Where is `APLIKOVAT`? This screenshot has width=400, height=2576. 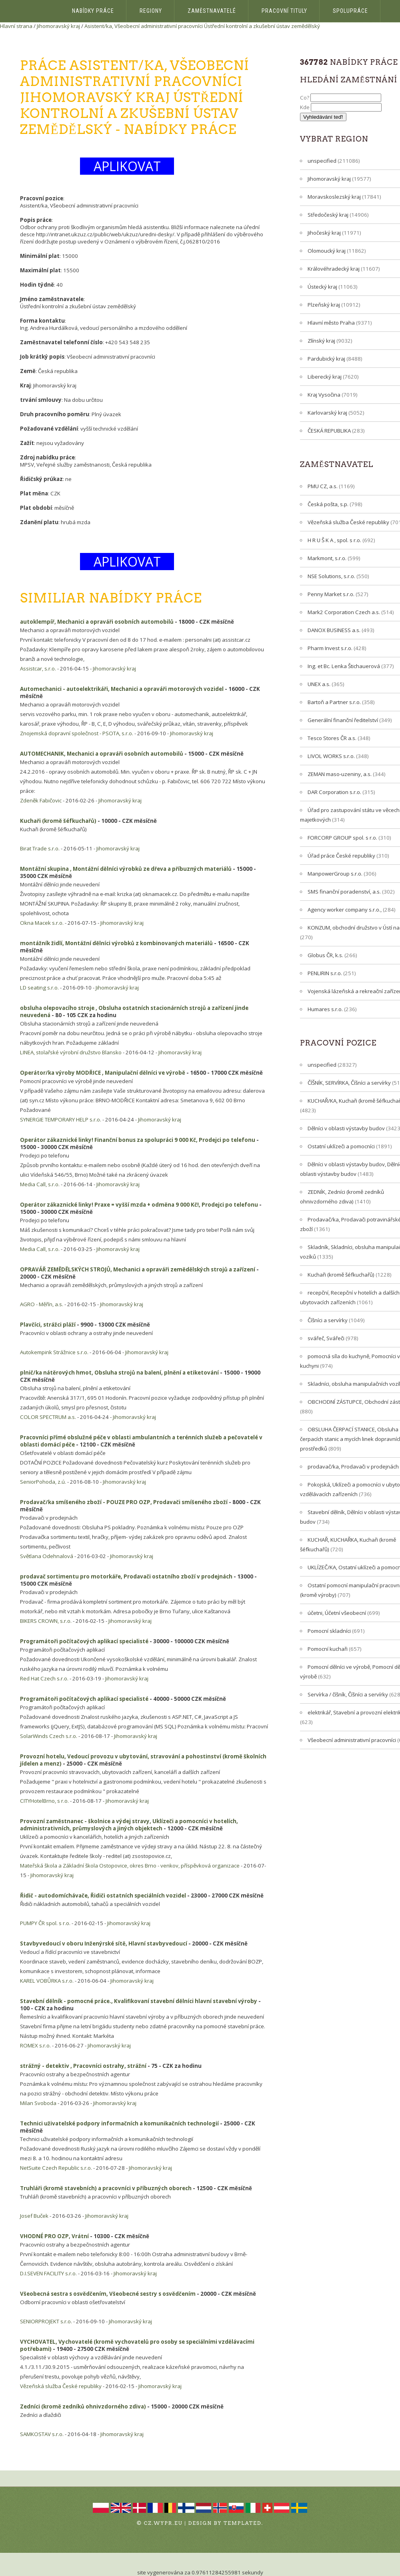
APLIKOVAT is located at coordinates (127, 166).